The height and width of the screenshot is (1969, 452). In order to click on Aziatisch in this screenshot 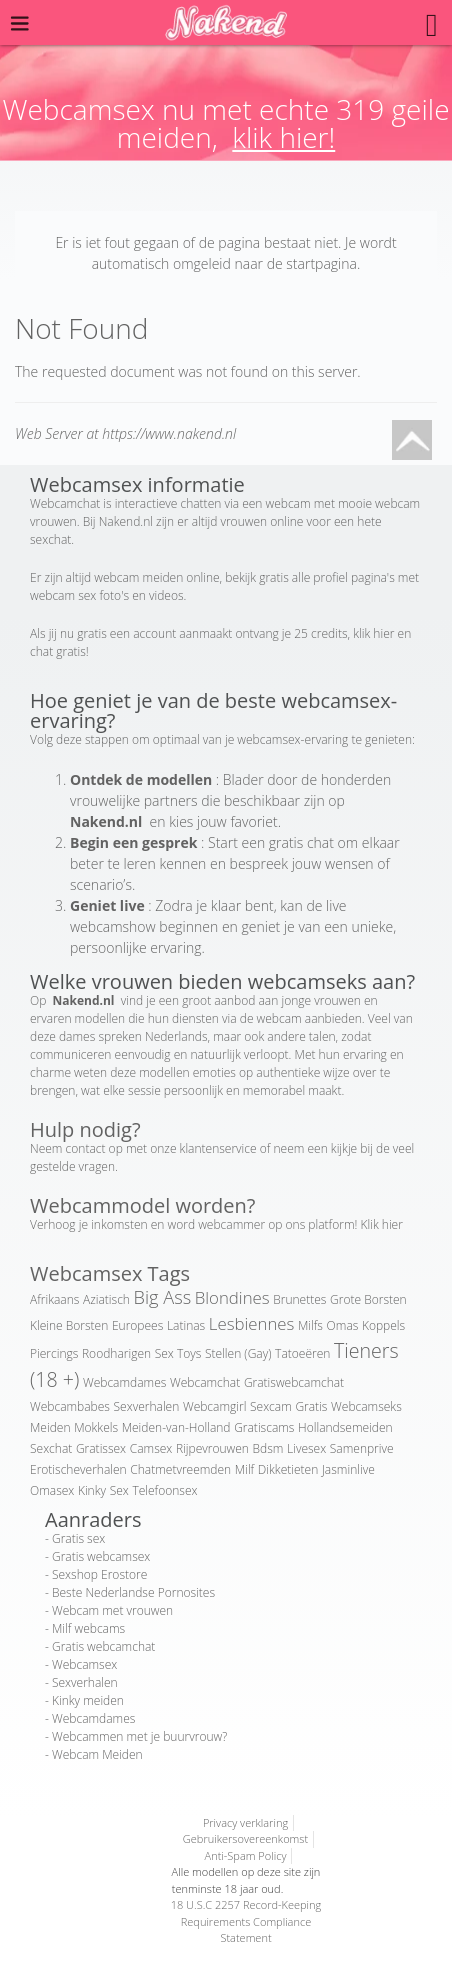, I will do `click(106, 1299)`.